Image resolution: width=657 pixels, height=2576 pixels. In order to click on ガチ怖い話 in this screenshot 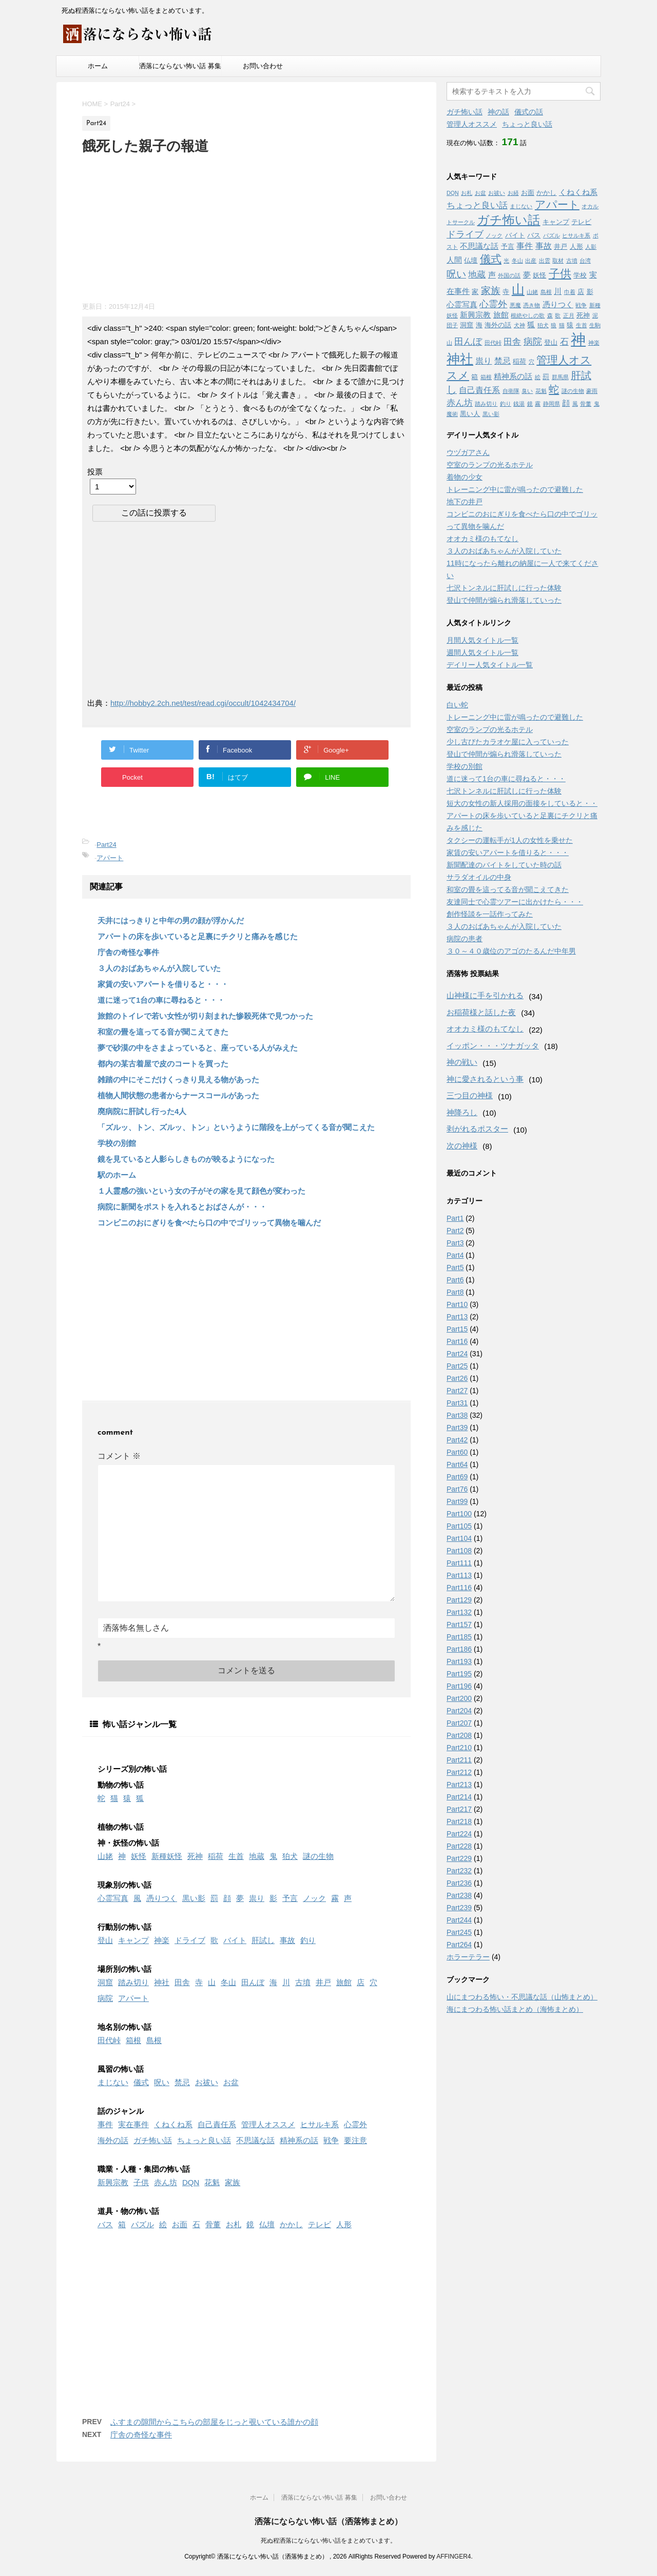, I will do `click(152, 2140)`.